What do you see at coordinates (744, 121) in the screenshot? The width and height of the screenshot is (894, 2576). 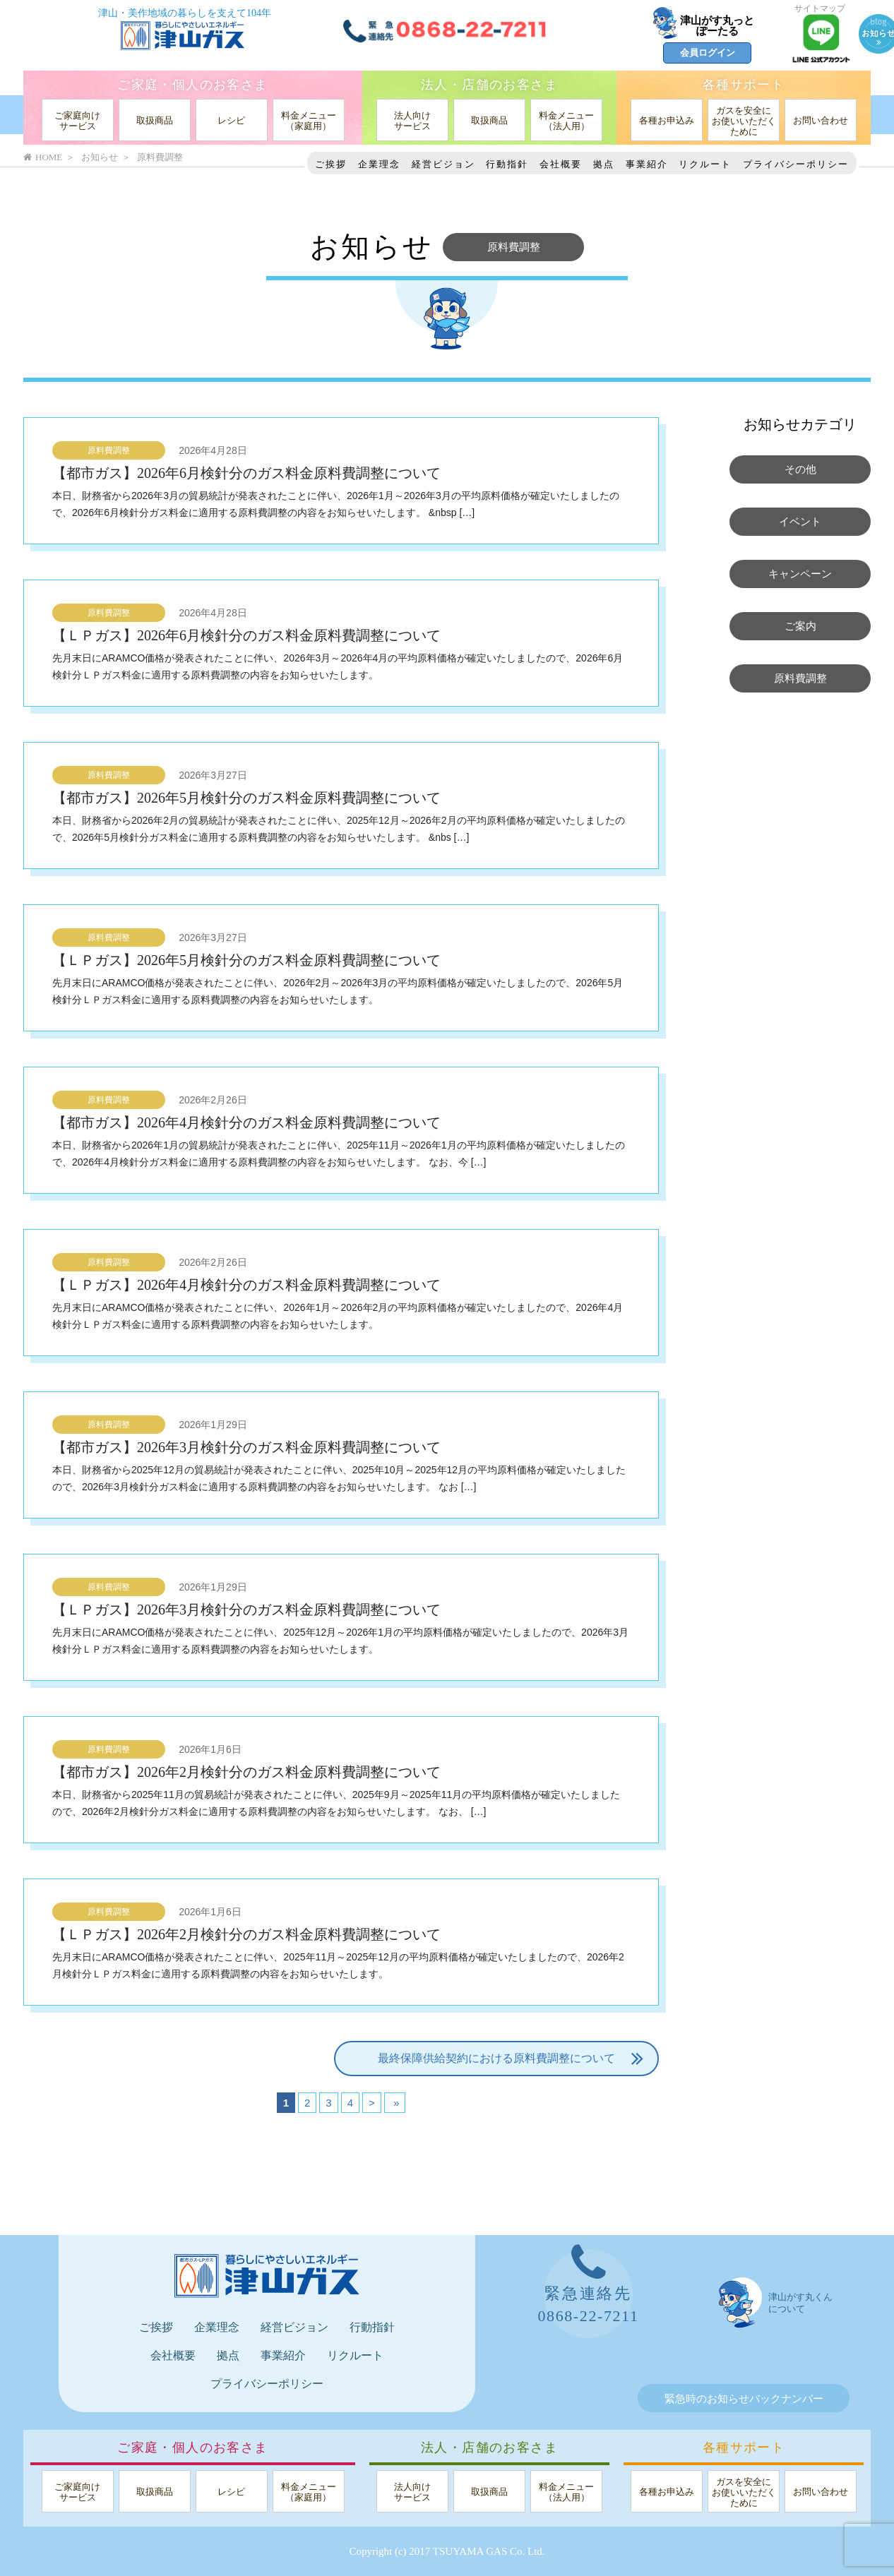 I see `ガスを安全にお使いいただくために` at bounding box center [744, 121].